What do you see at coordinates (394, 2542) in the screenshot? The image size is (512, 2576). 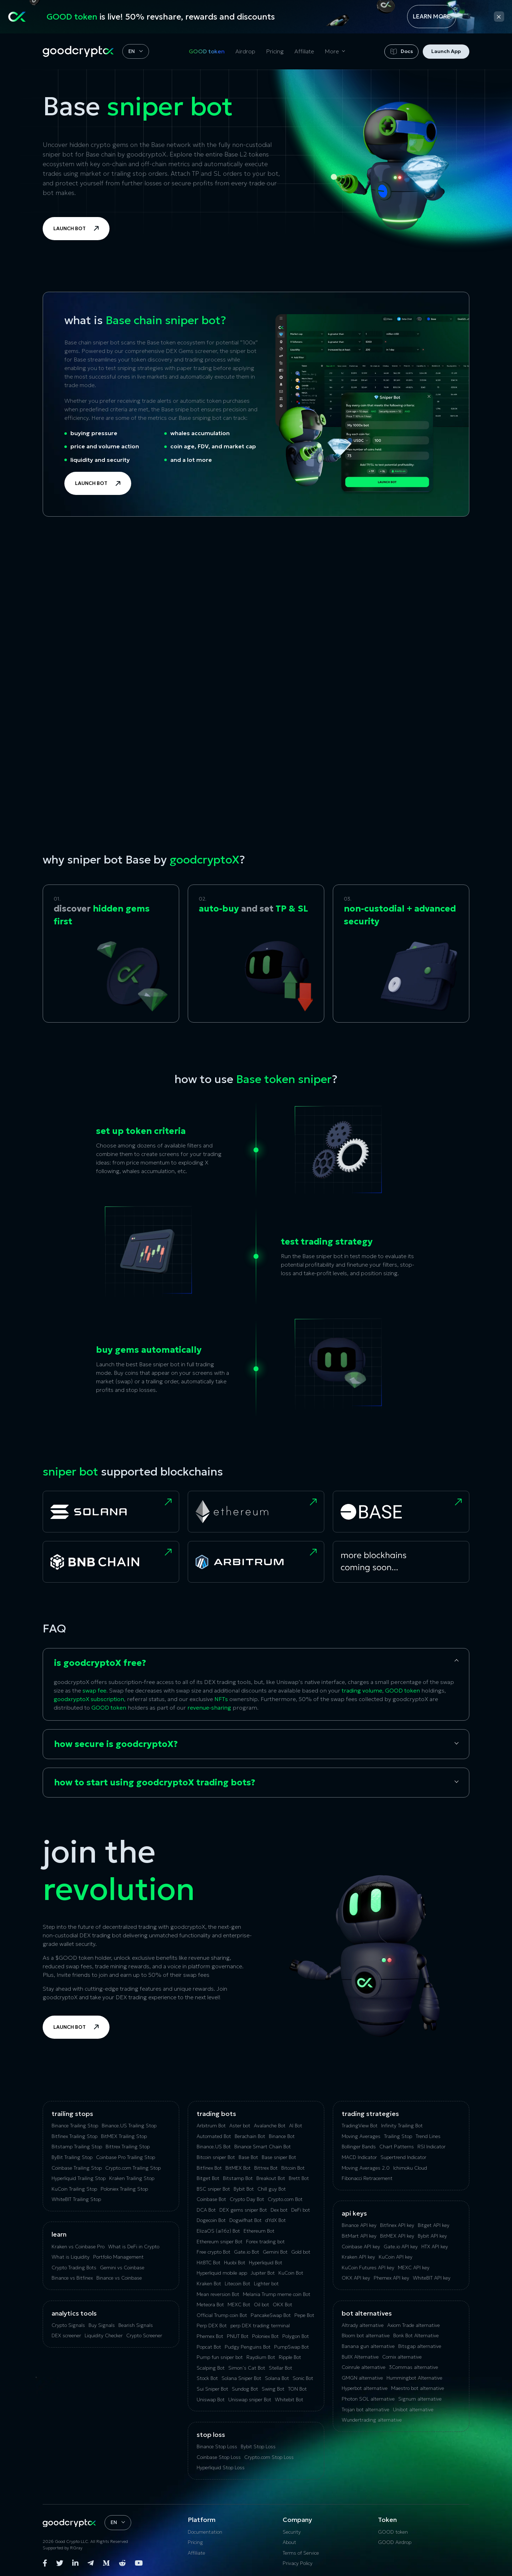 I see `GOOD Airdrop` at bounding box center [394, 2542].